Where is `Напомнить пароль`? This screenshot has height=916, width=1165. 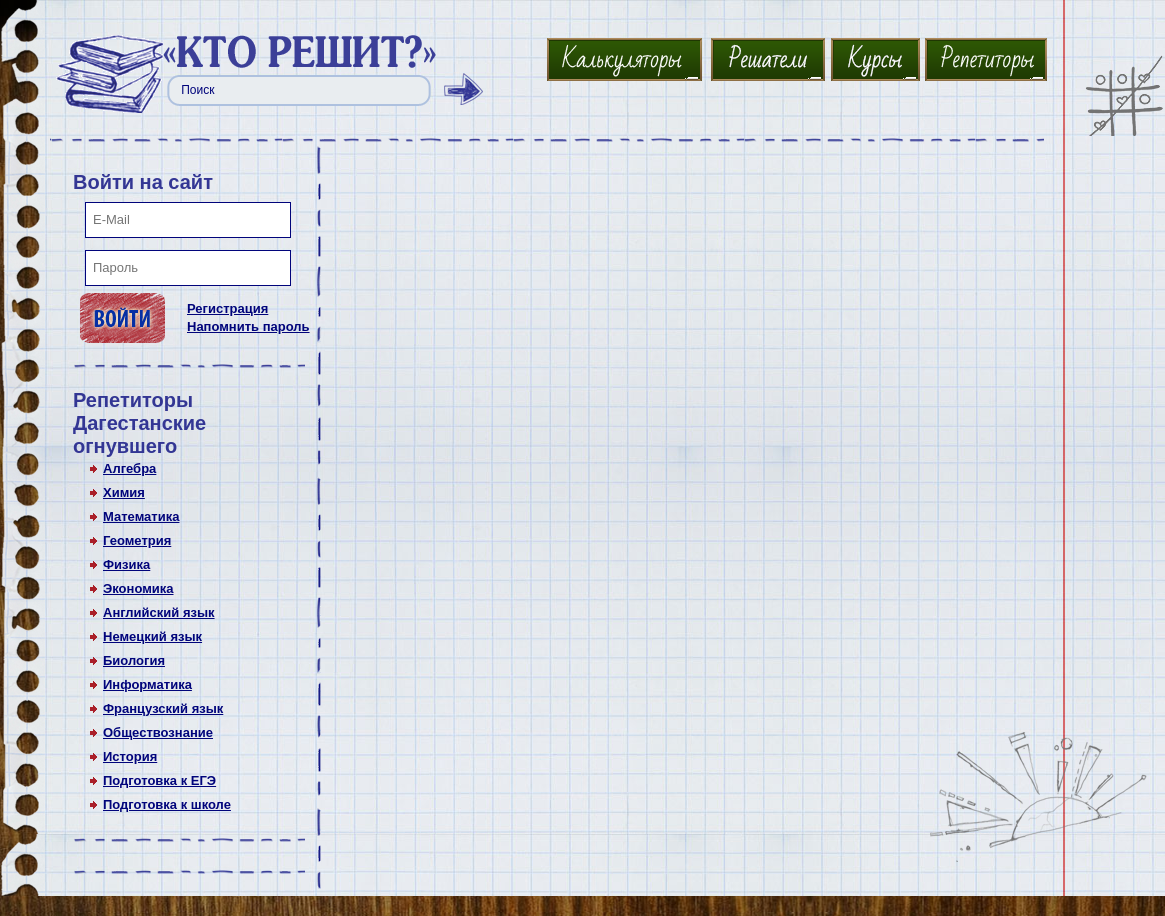 Напомнить пароль is located at coordinates (248, 326).